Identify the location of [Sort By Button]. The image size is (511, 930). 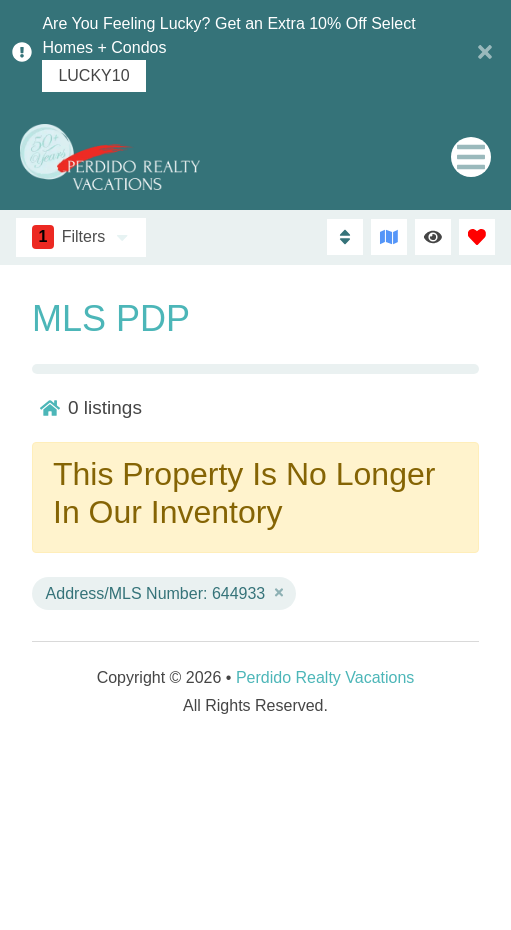
(345, 237).